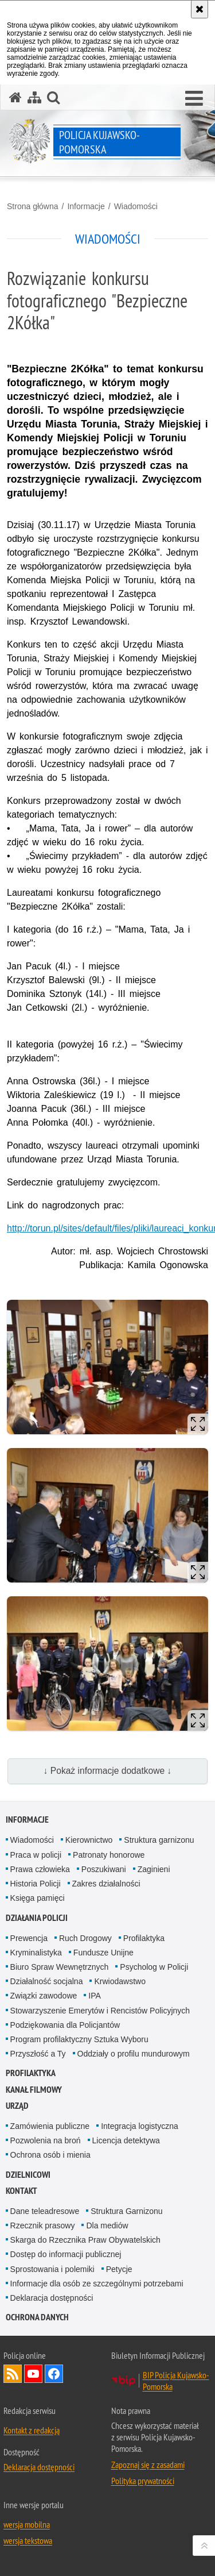  I want to click on Informacje, so click(85, 206).